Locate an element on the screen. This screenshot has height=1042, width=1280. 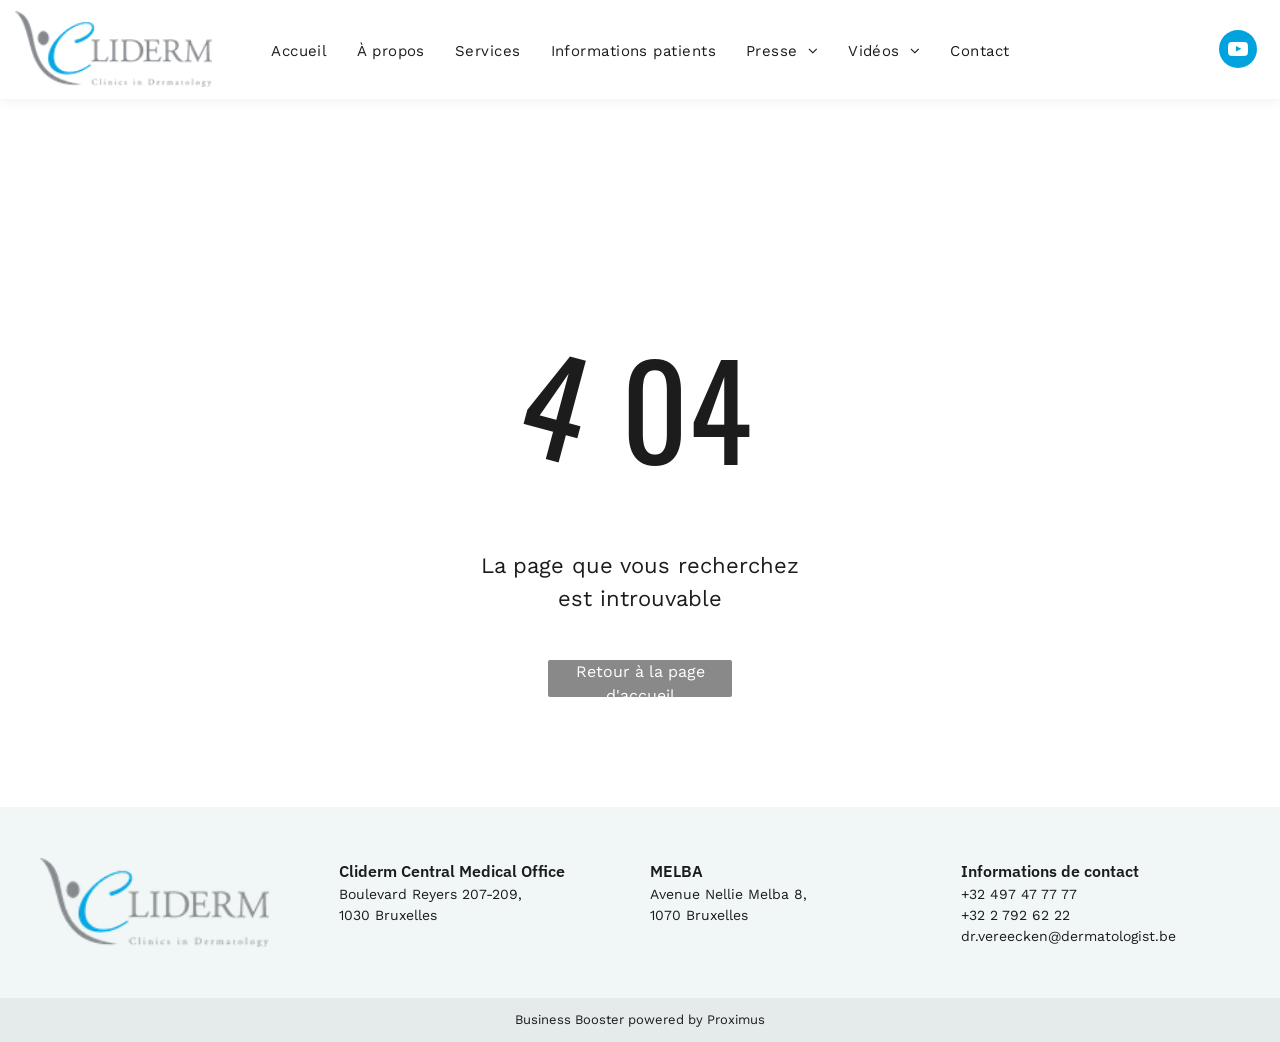
Proximus is located at coordinates (736, 1019).